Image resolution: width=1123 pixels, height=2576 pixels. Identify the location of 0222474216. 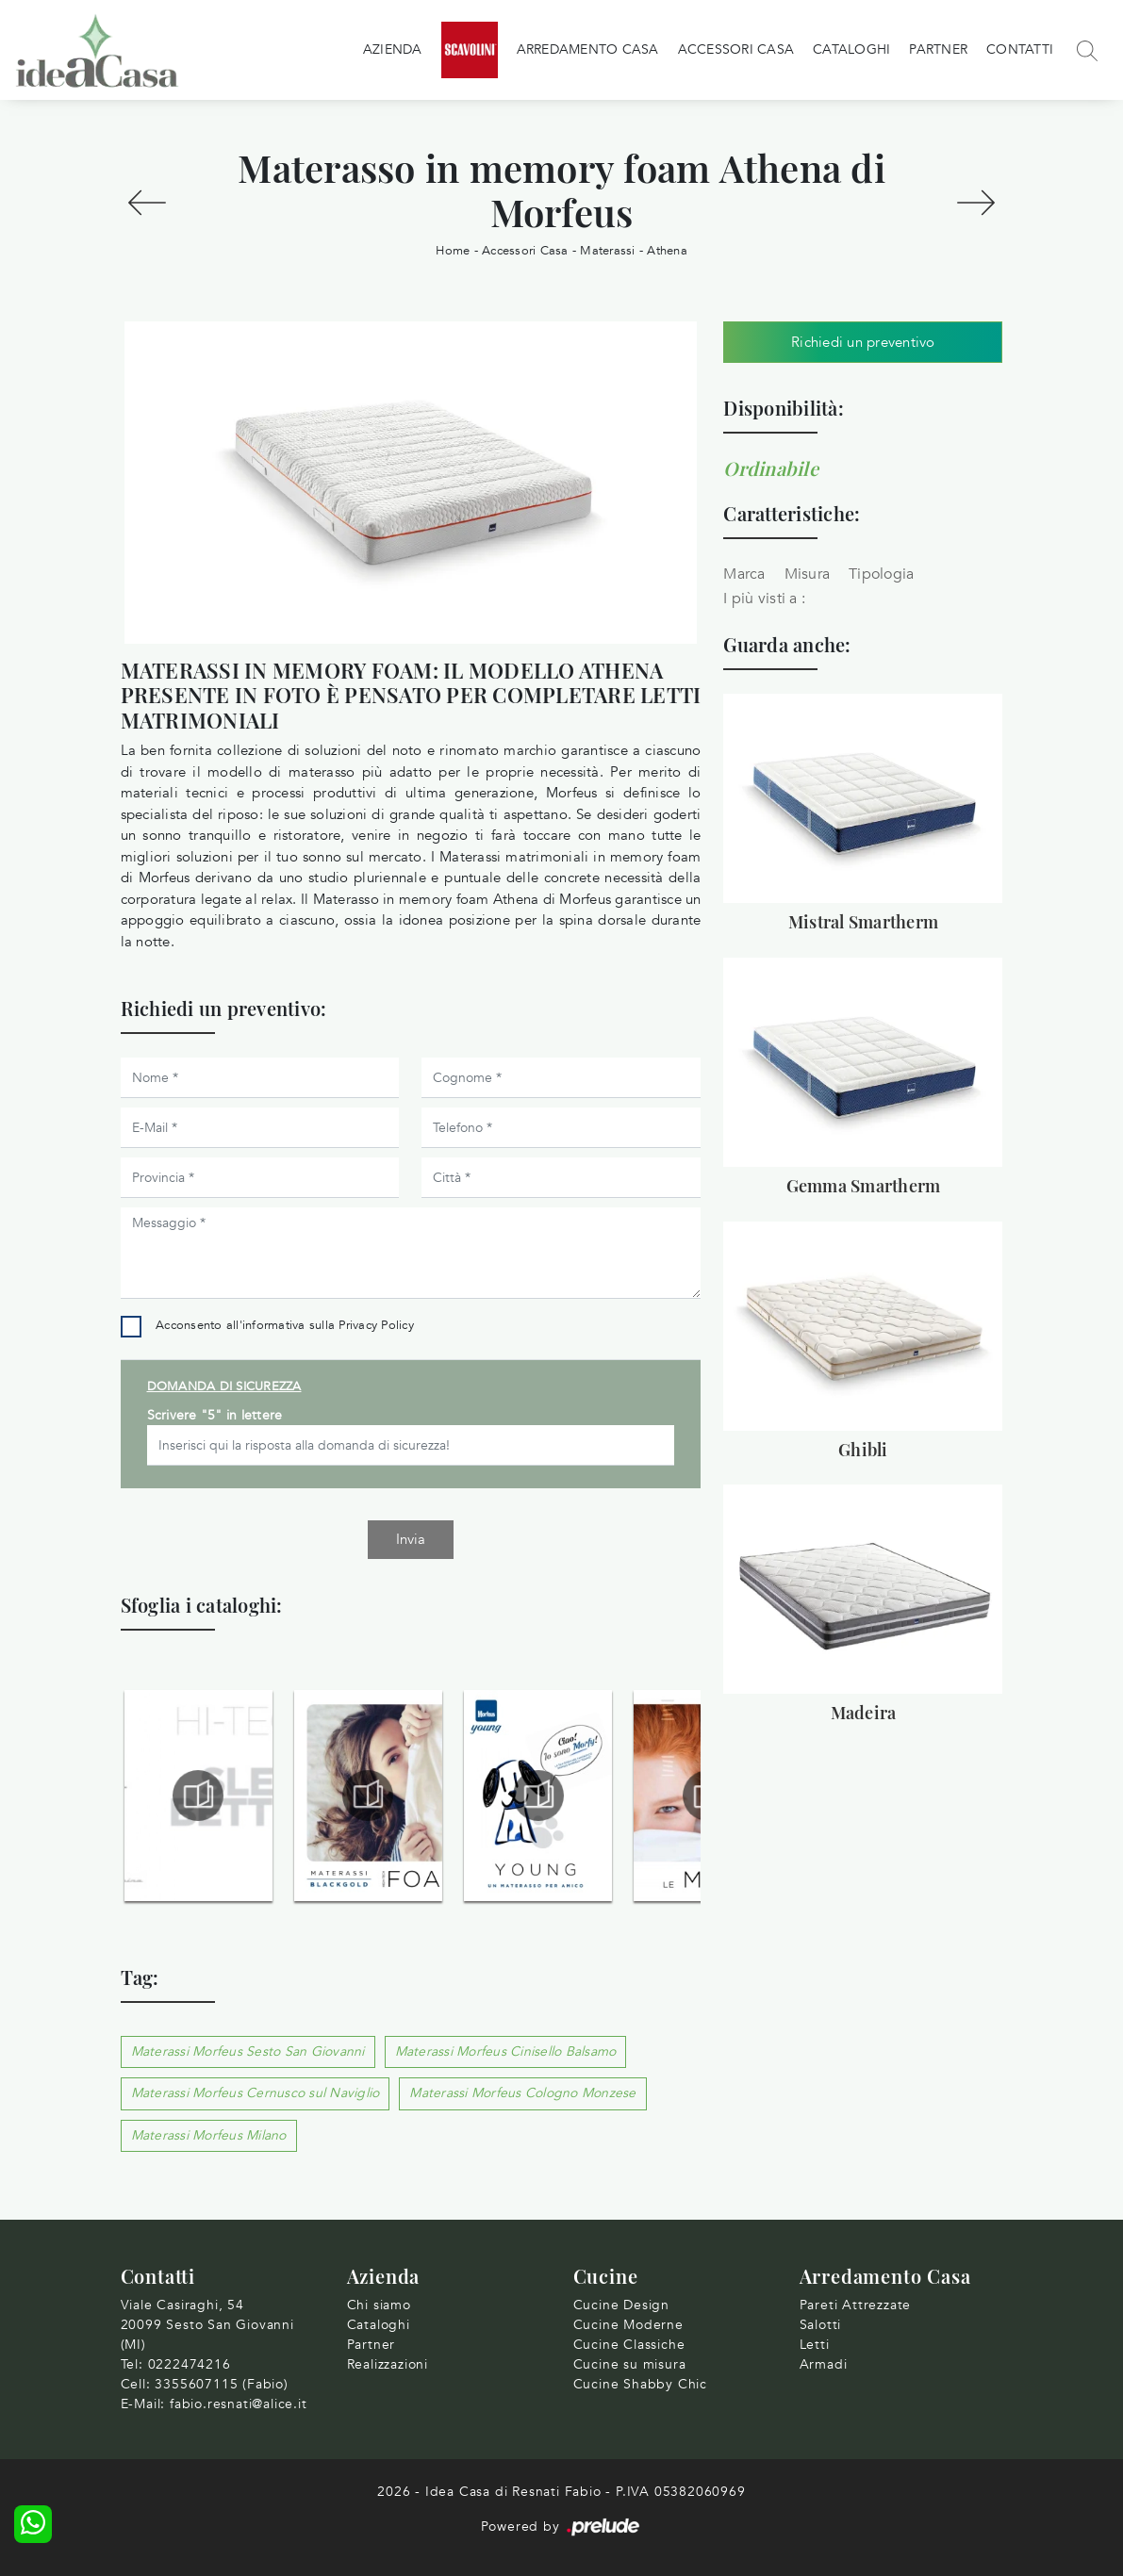
(189, 2364).